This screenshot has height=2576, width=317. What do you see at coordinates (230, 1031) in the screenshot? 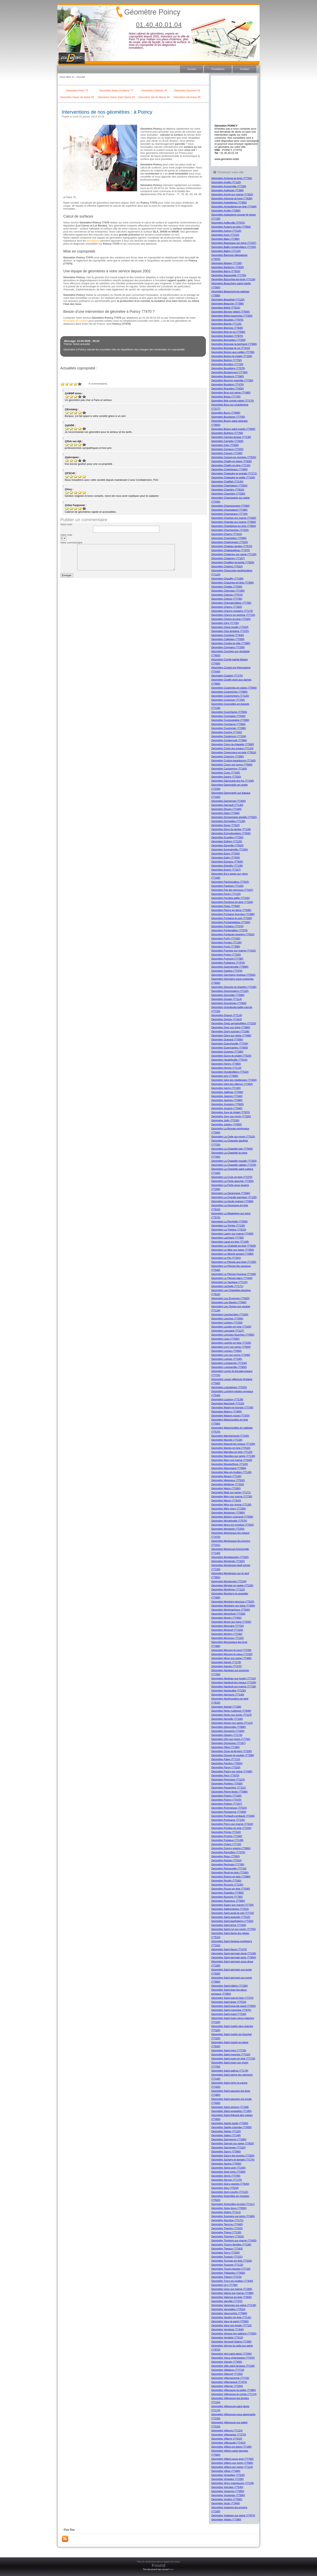
I see `Géomètre Grisy-suisnes (77166)` at bounding box center [230, 1031].